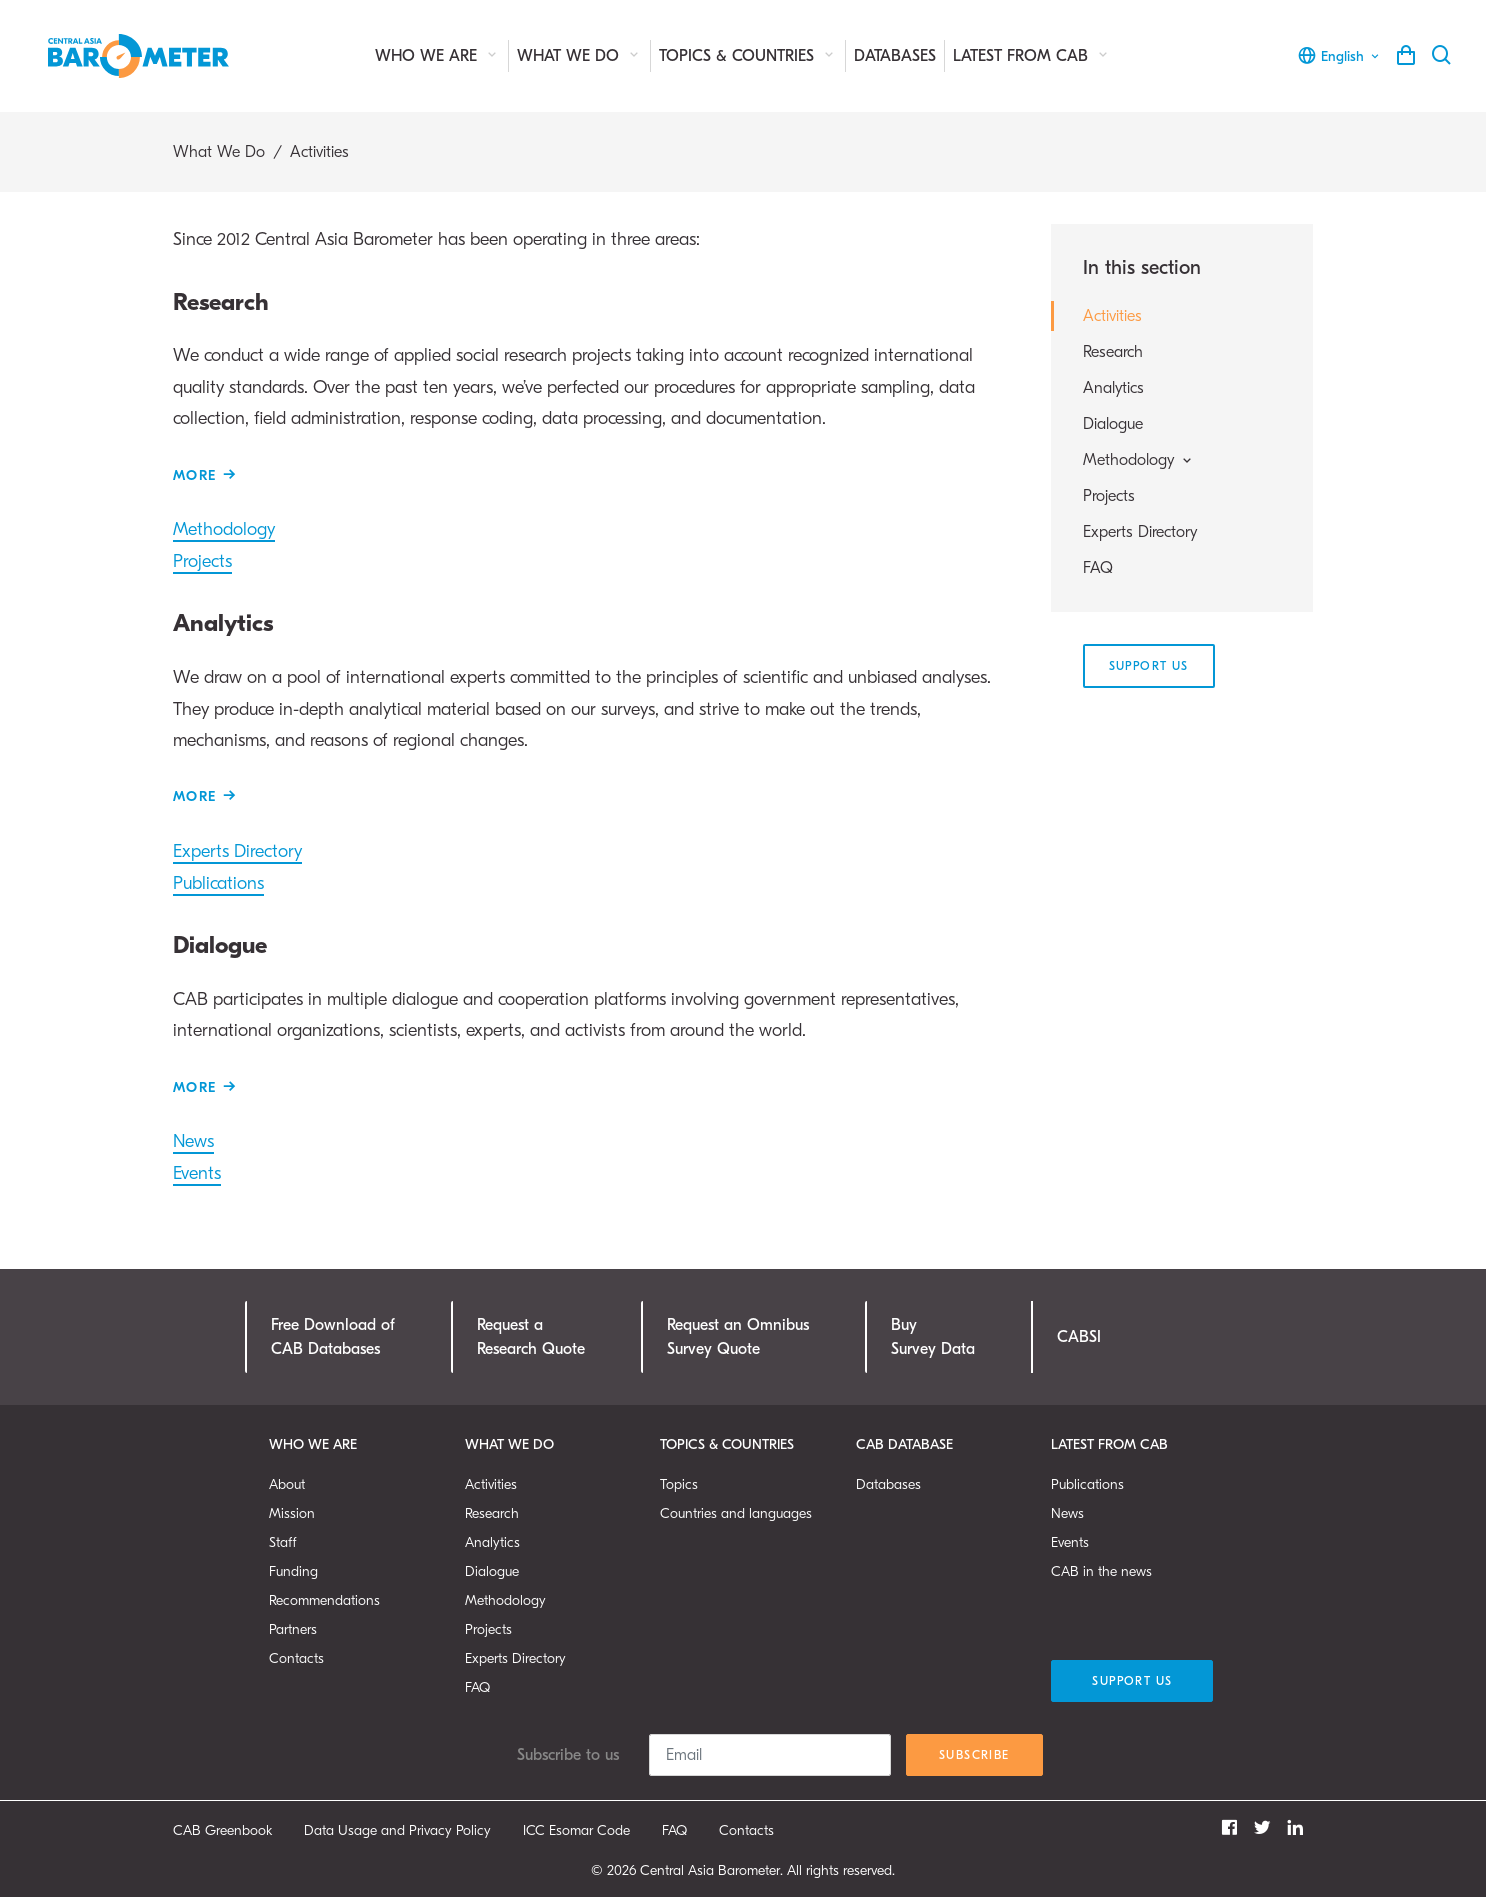  Describe the element at coordinates (437, 55) in the screenshot. I see `Who We Are` at that location.